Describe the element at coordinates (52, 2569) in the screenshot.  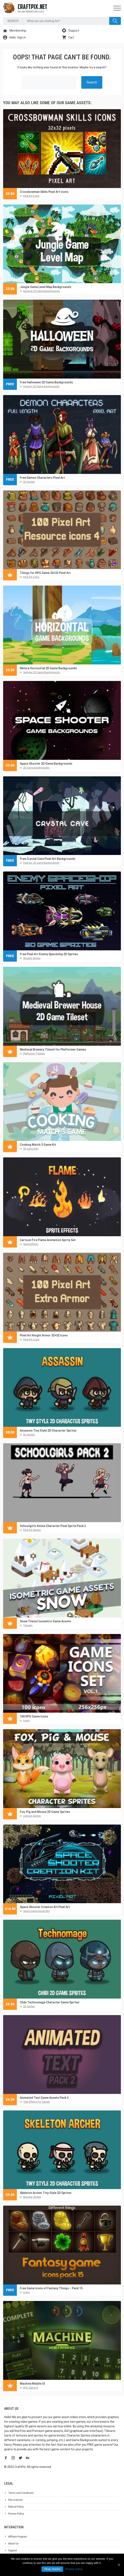
I see `Okay, thanks` at that location.